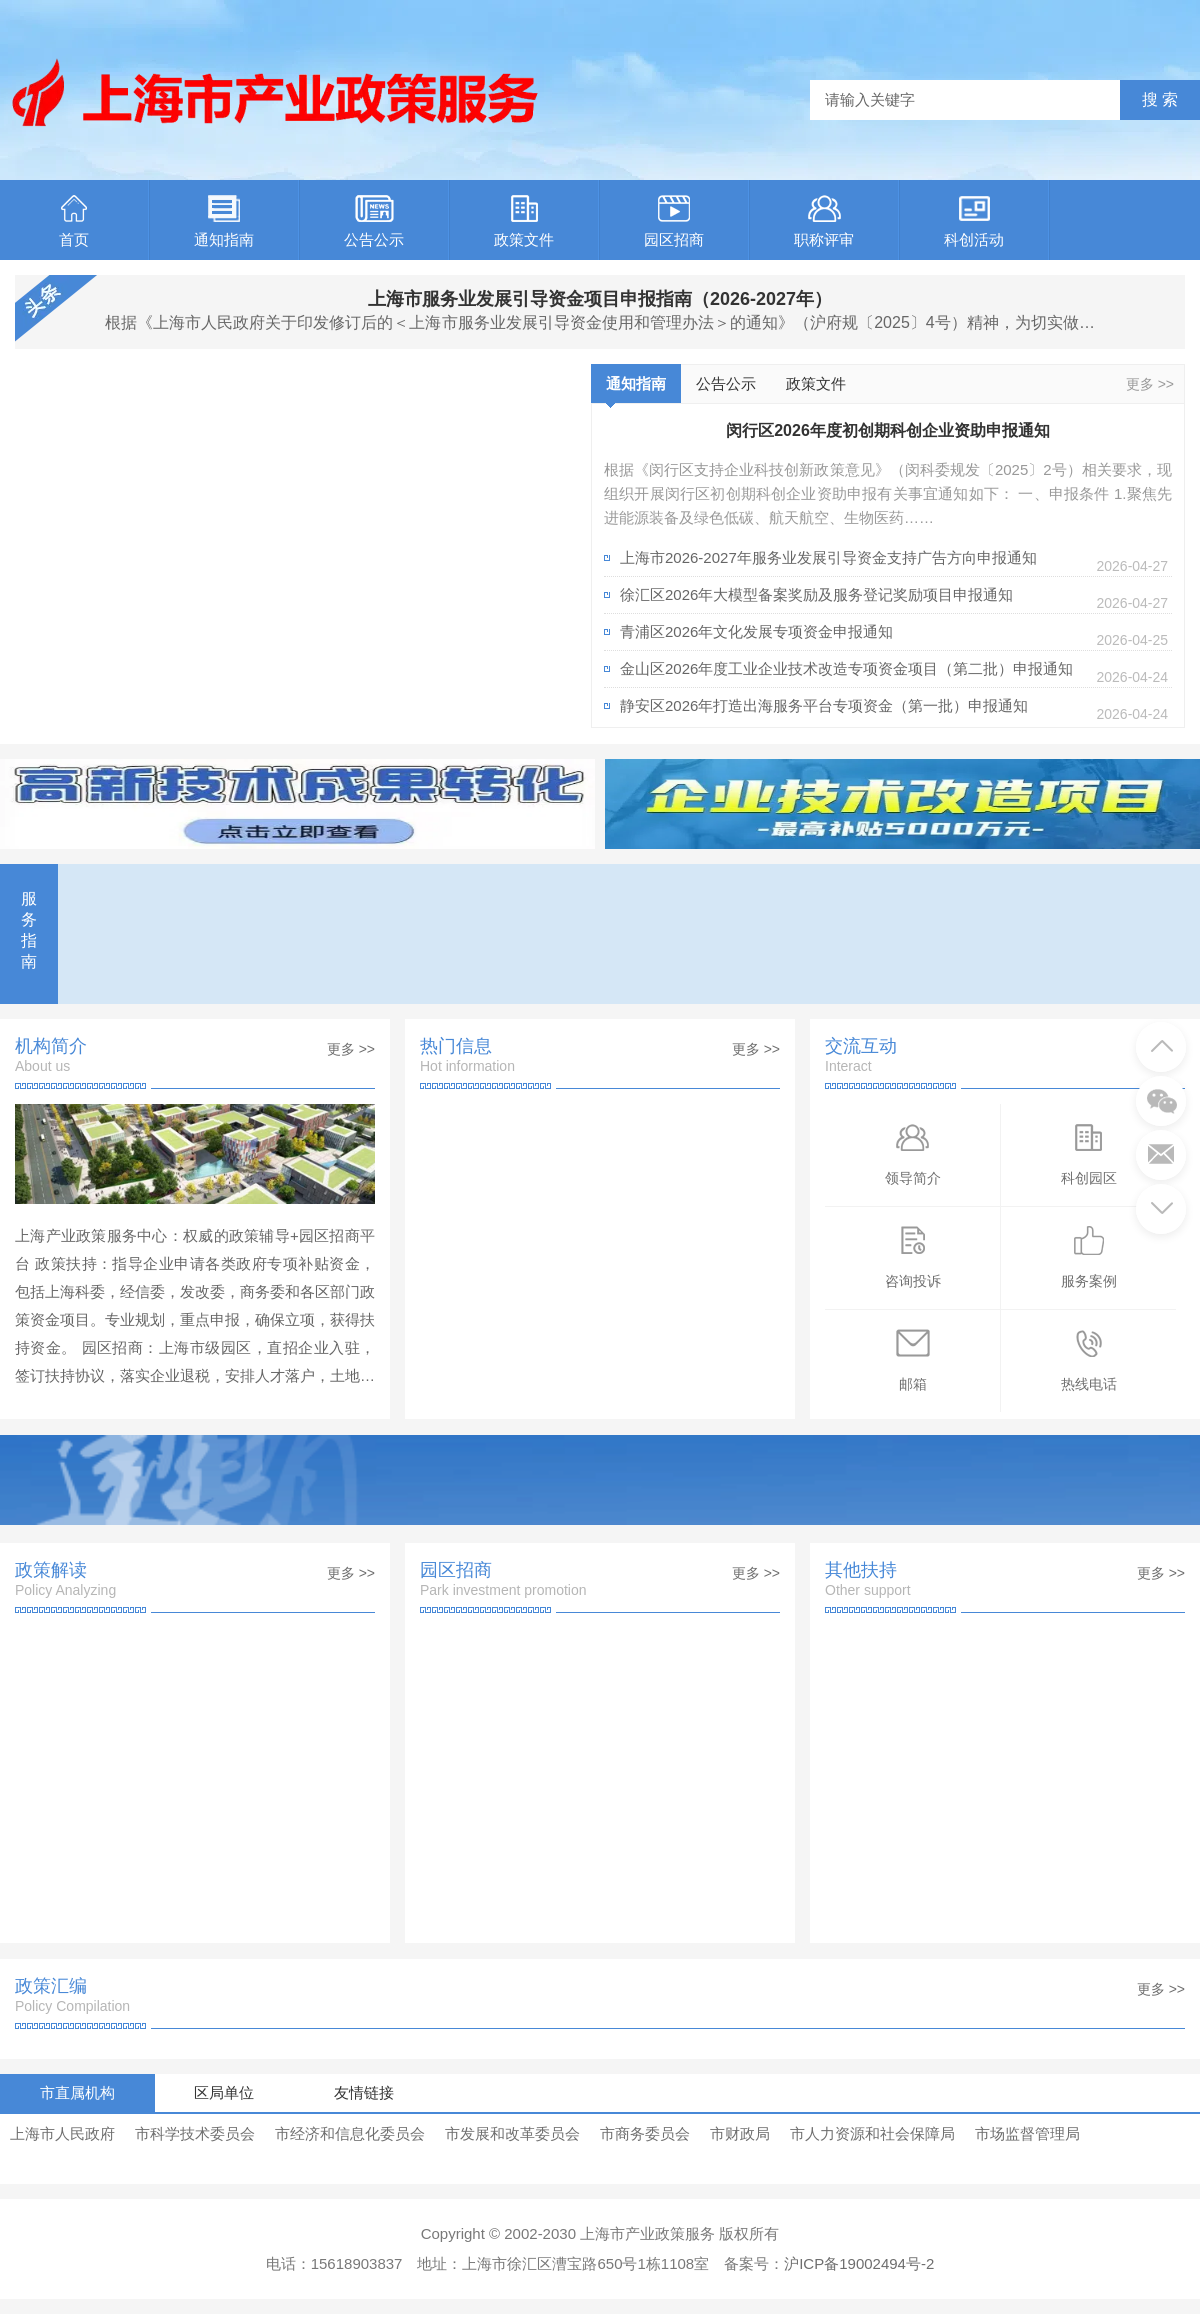  Describe the element at coordinates (645, 2133) in the screenshot. I see `市商务委员会` at that location.